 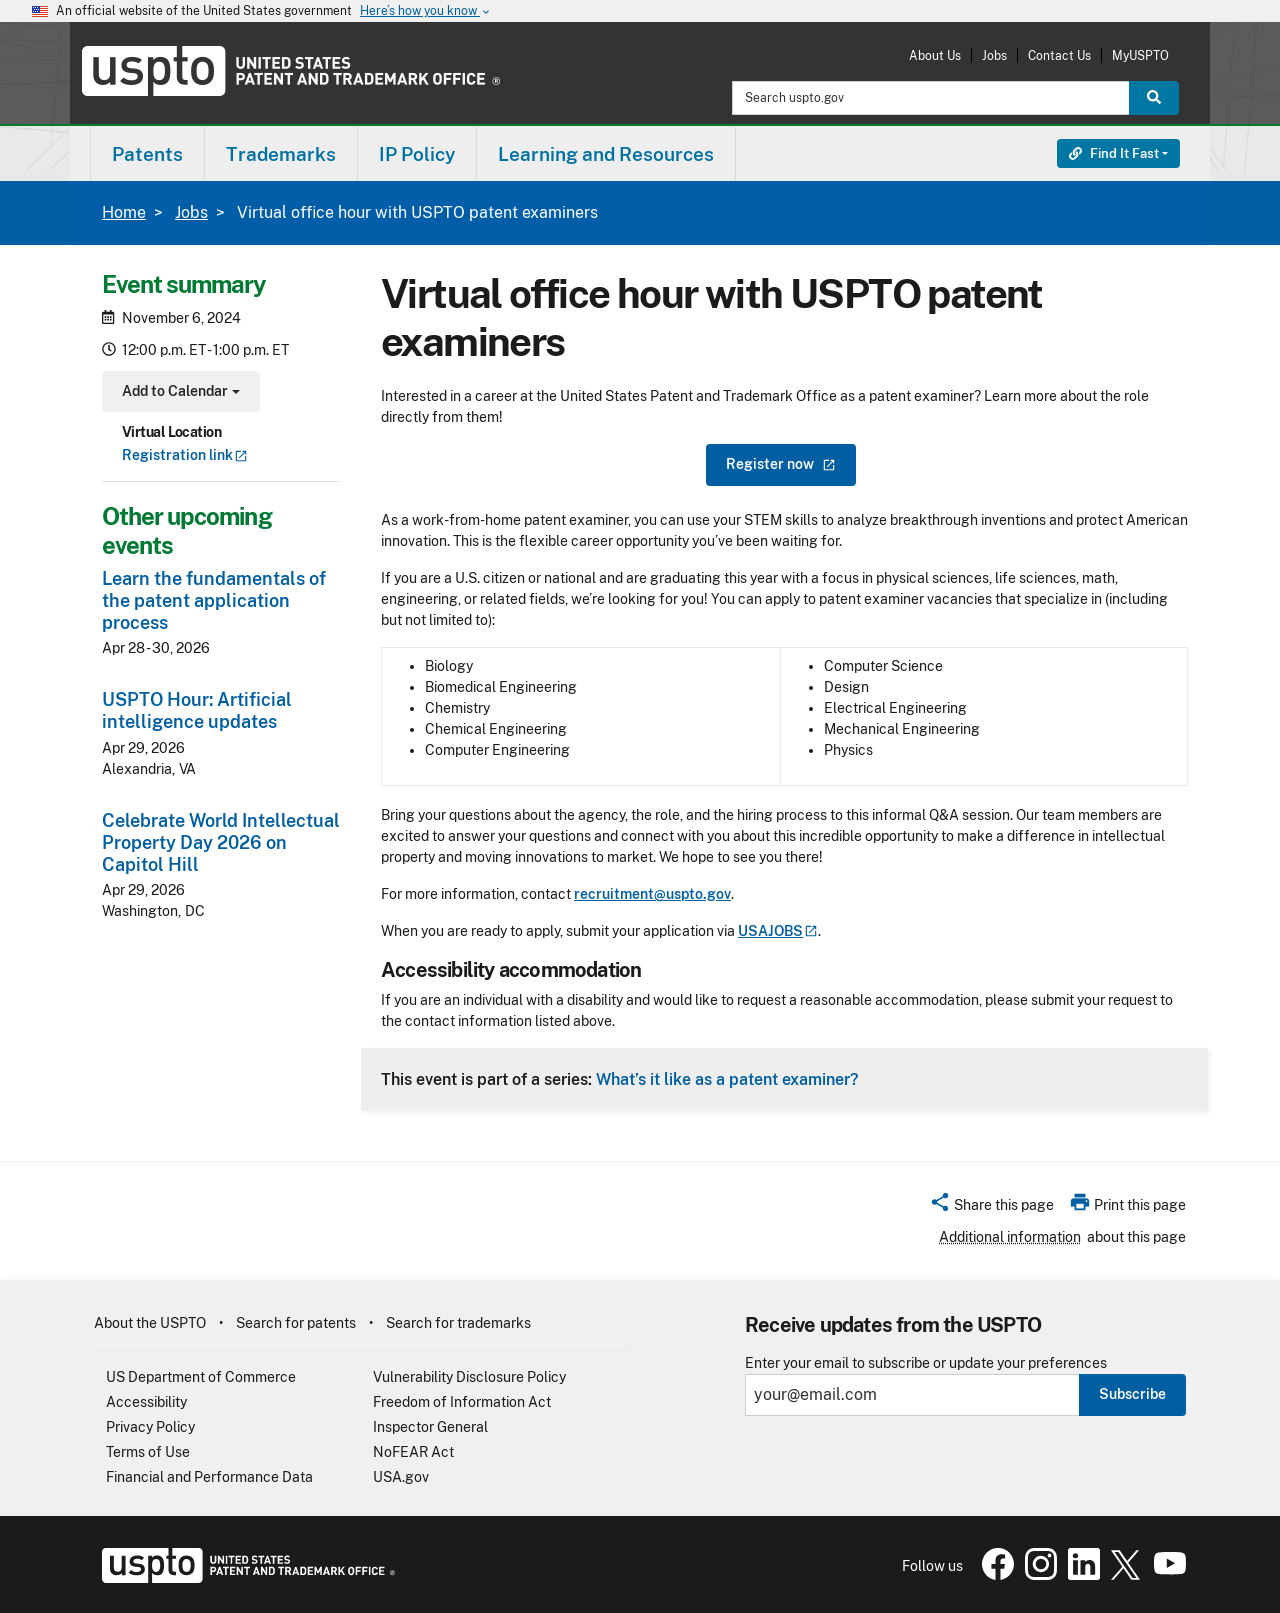 I want to click on Jobs, so click(x=994, y=55).